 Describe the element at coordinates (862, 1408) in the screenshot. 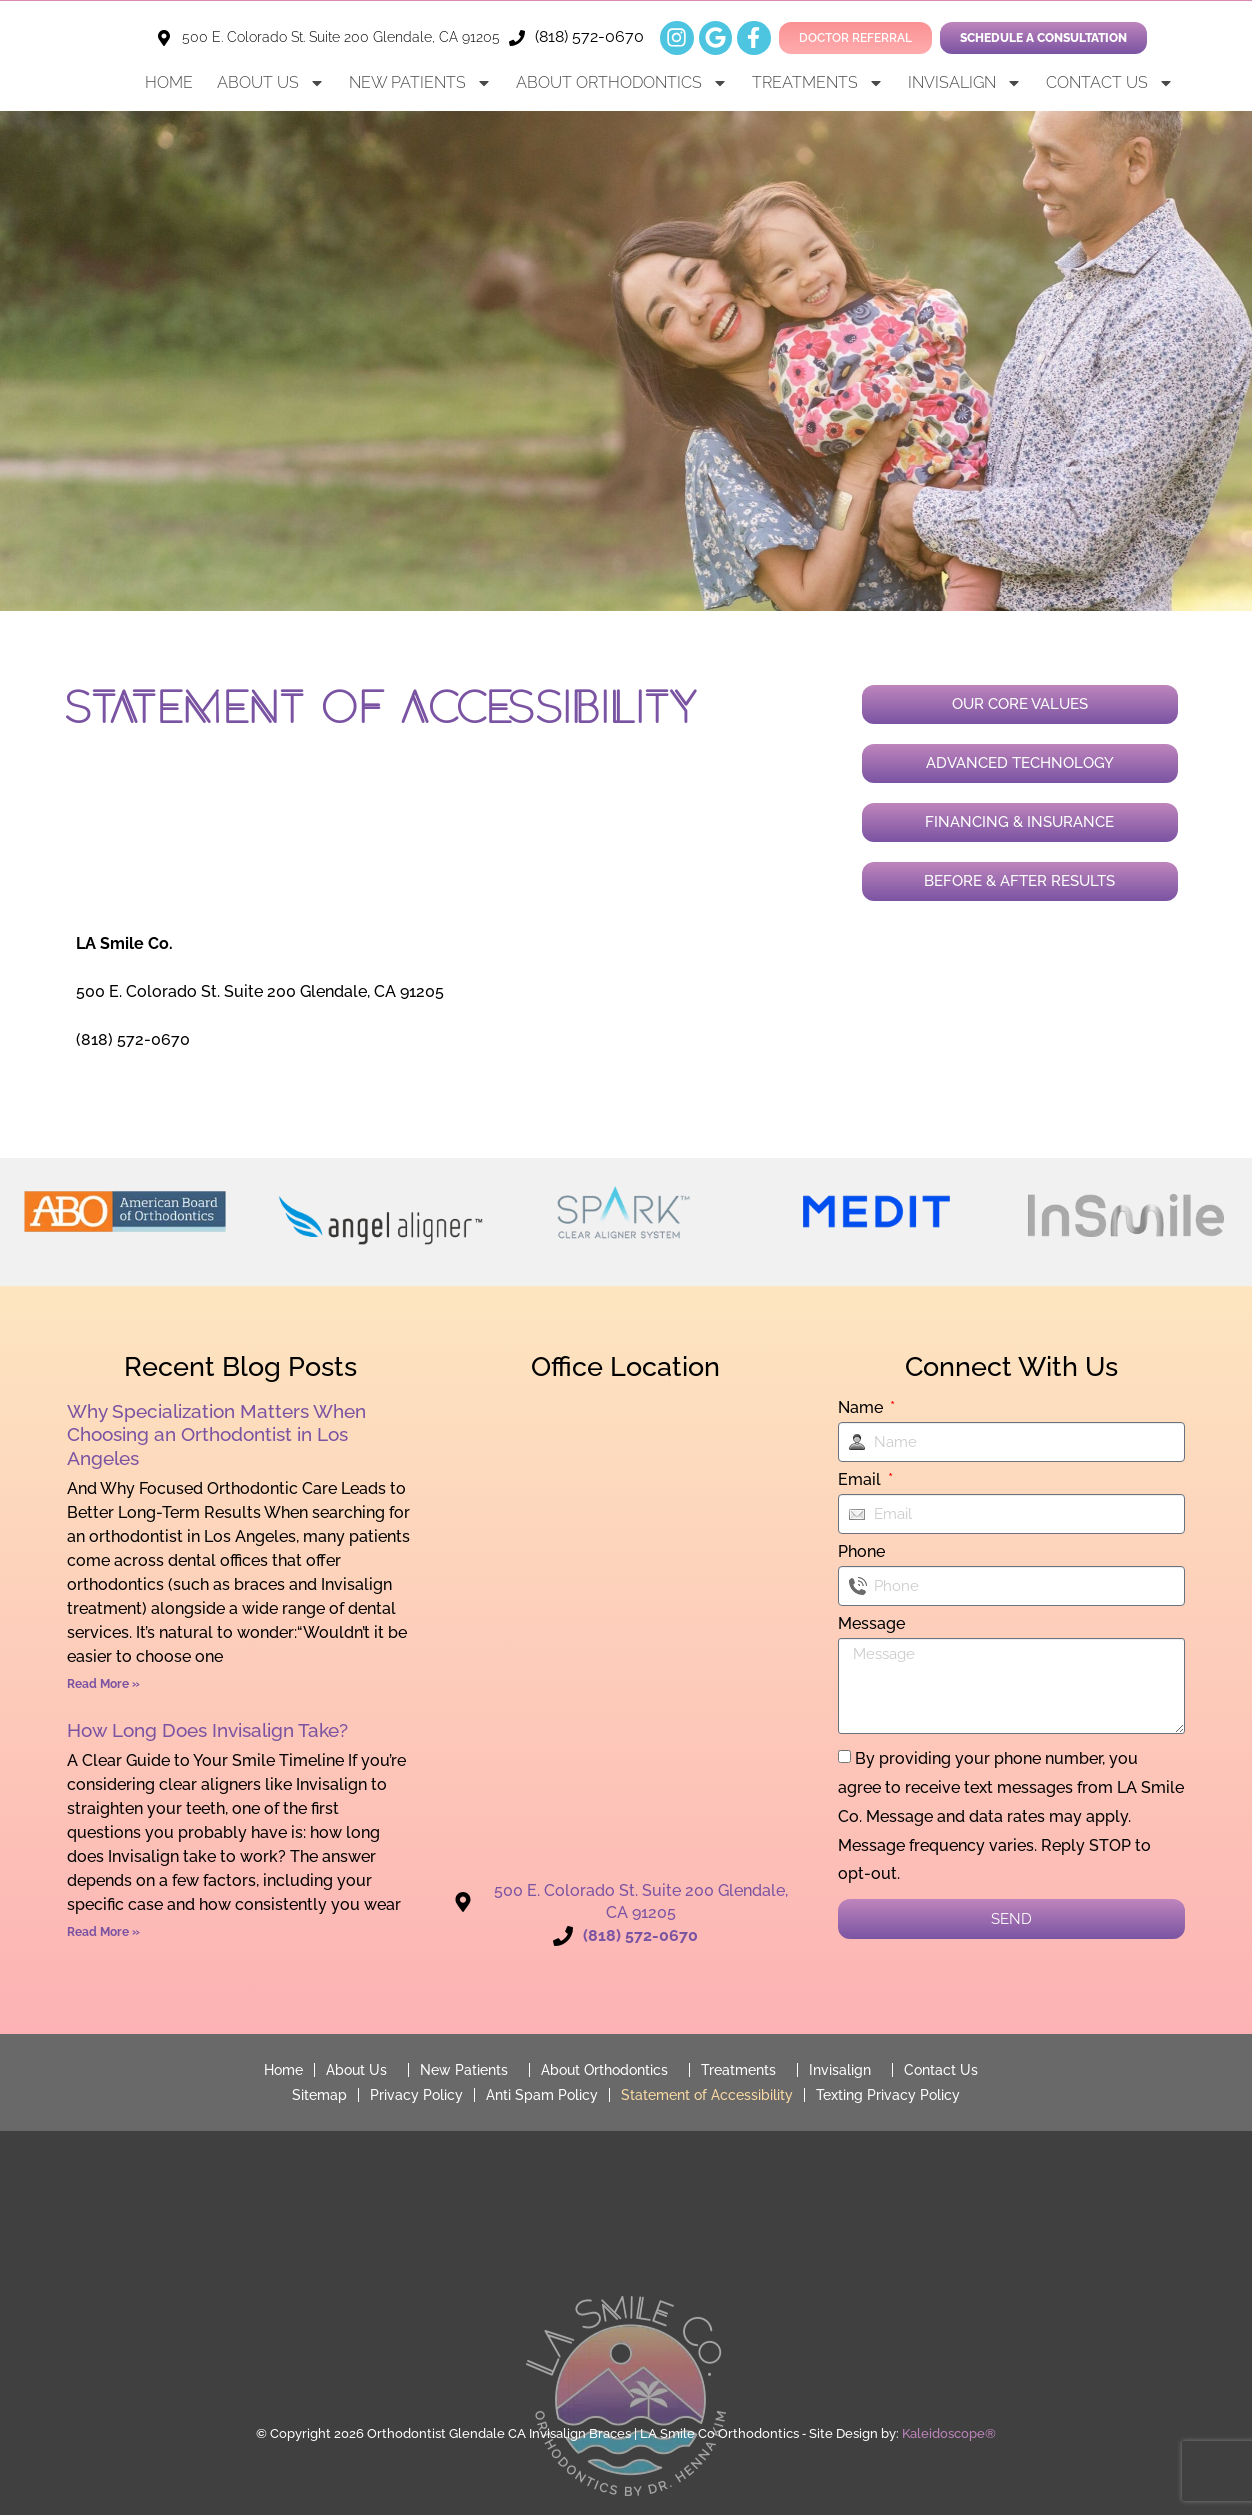

I see `Name` at that location.